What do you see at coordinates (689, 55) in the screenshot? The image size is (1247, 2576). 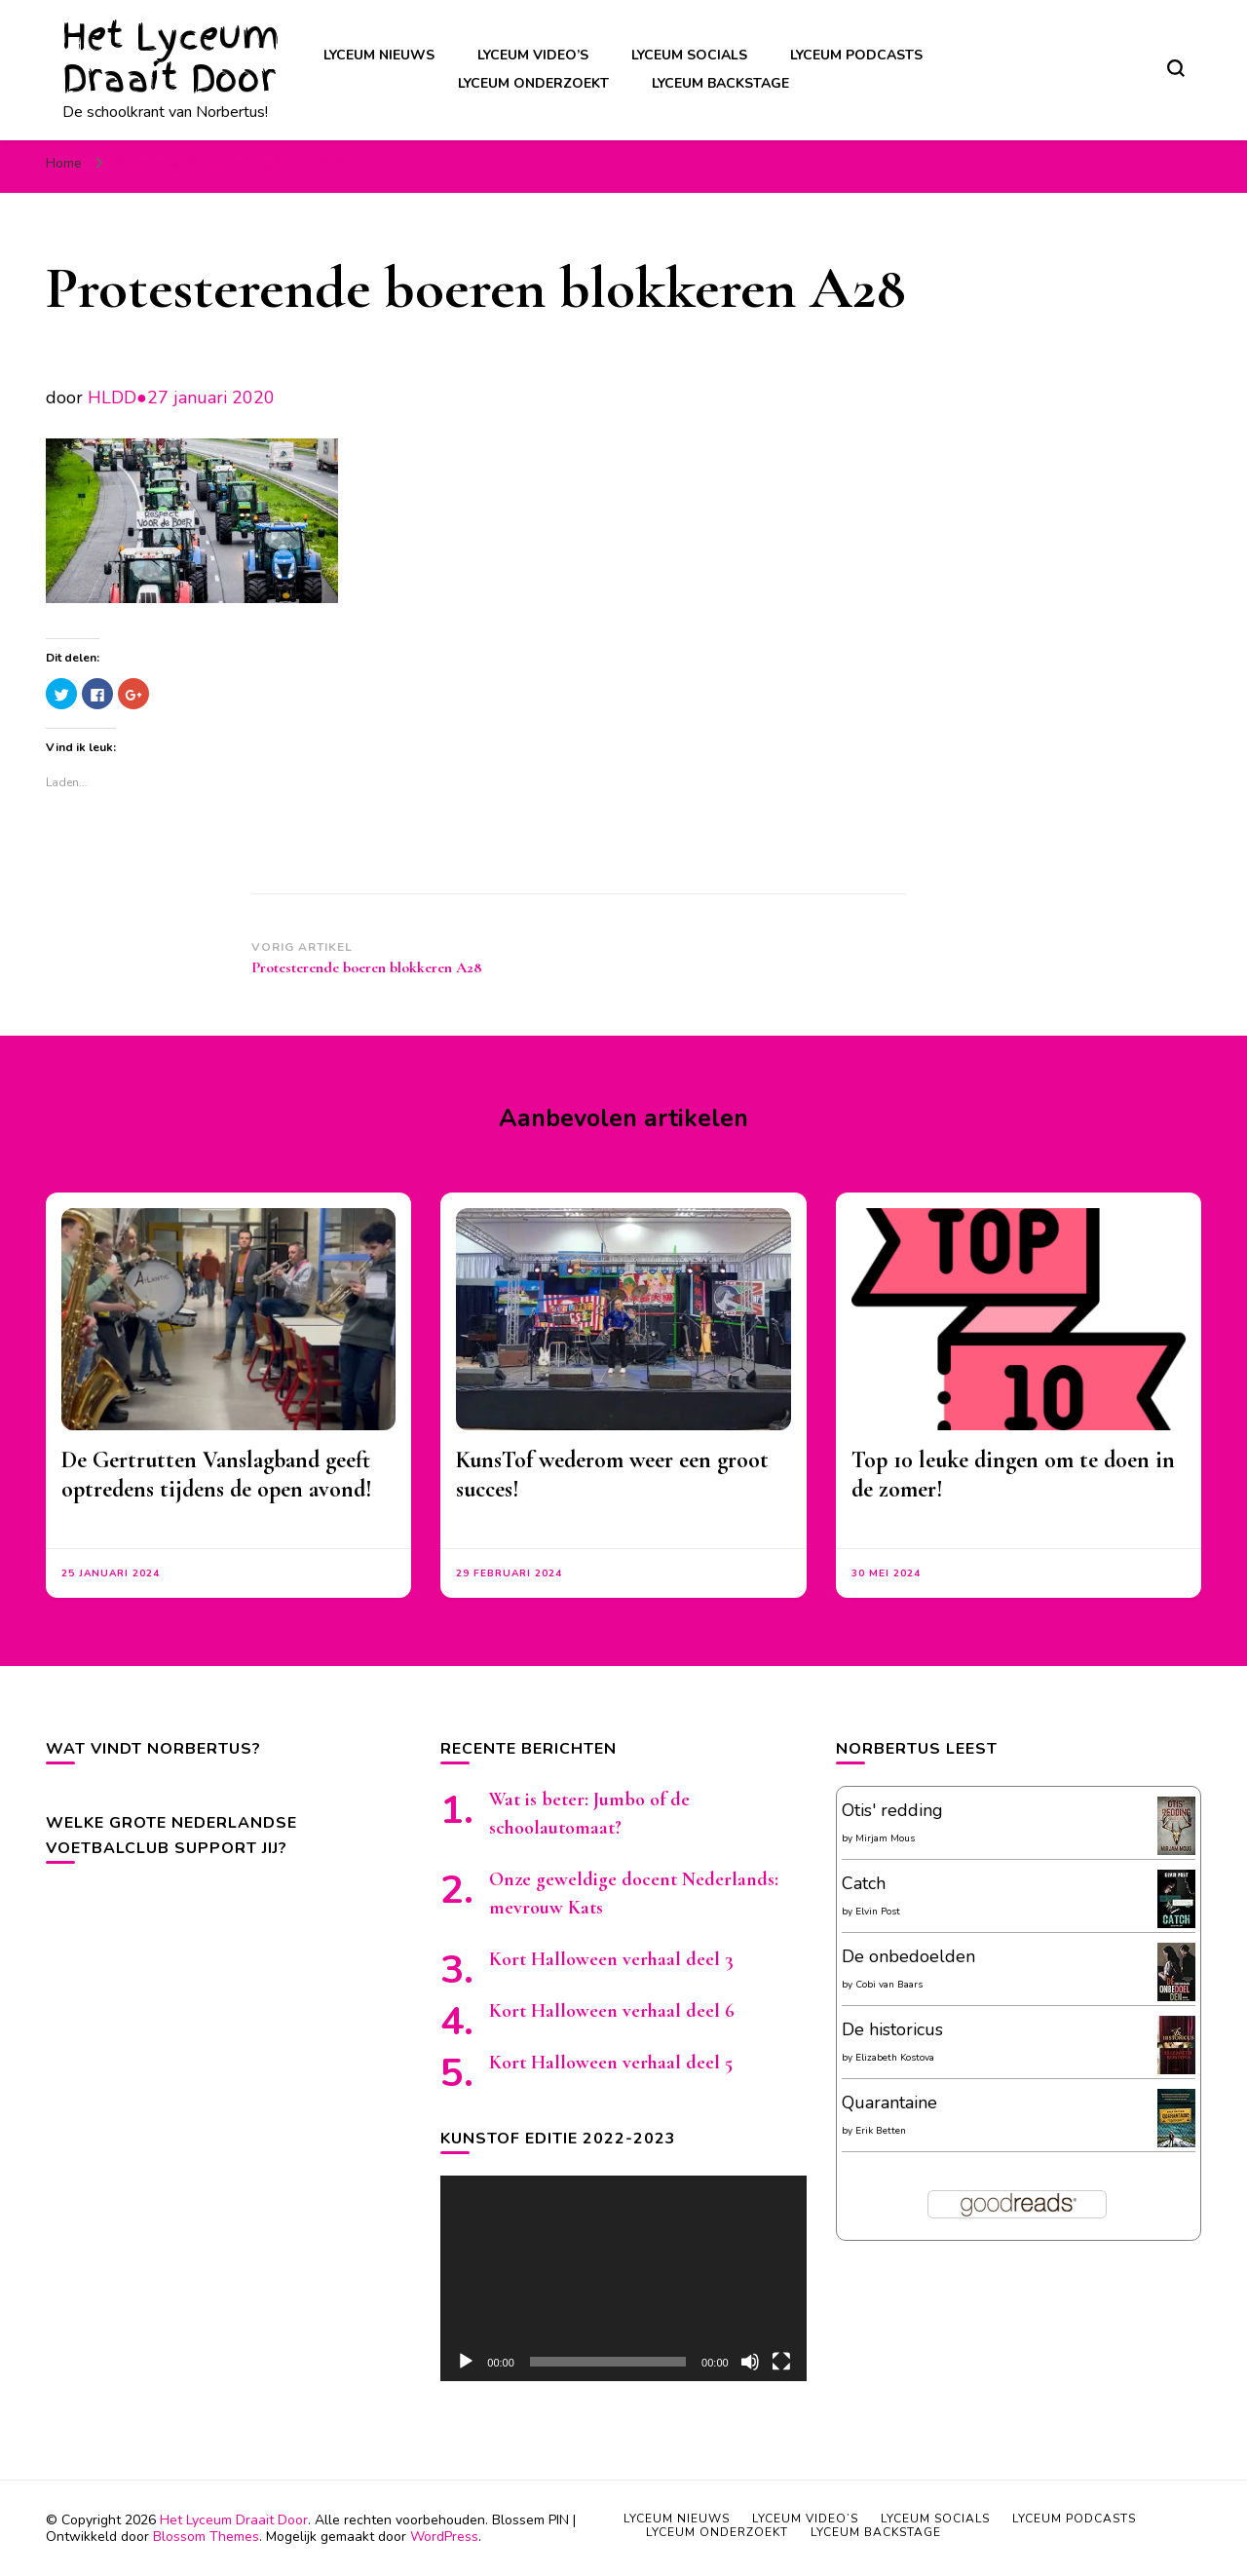 I see `Lyceum socials` at bounding box center [689, 55].